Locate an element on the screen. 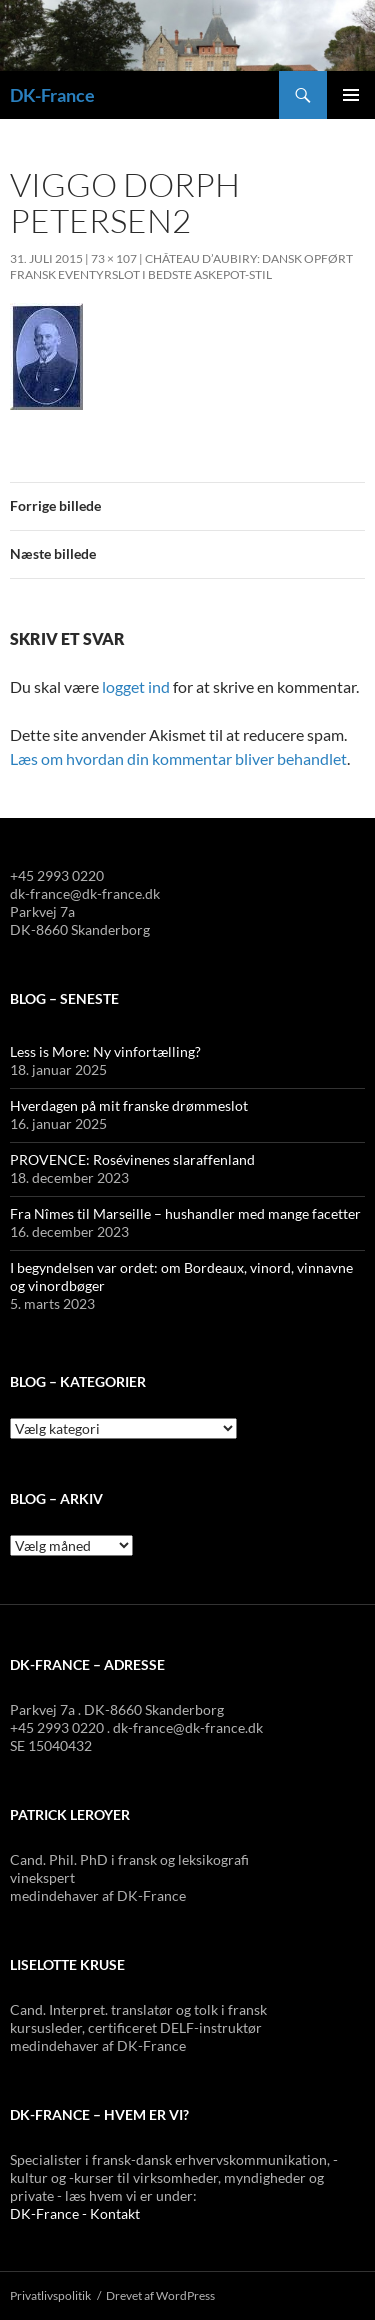 This screenshot has height=2320, width=375. DK-France - Kontakt is located at coordinates (75, 2213).